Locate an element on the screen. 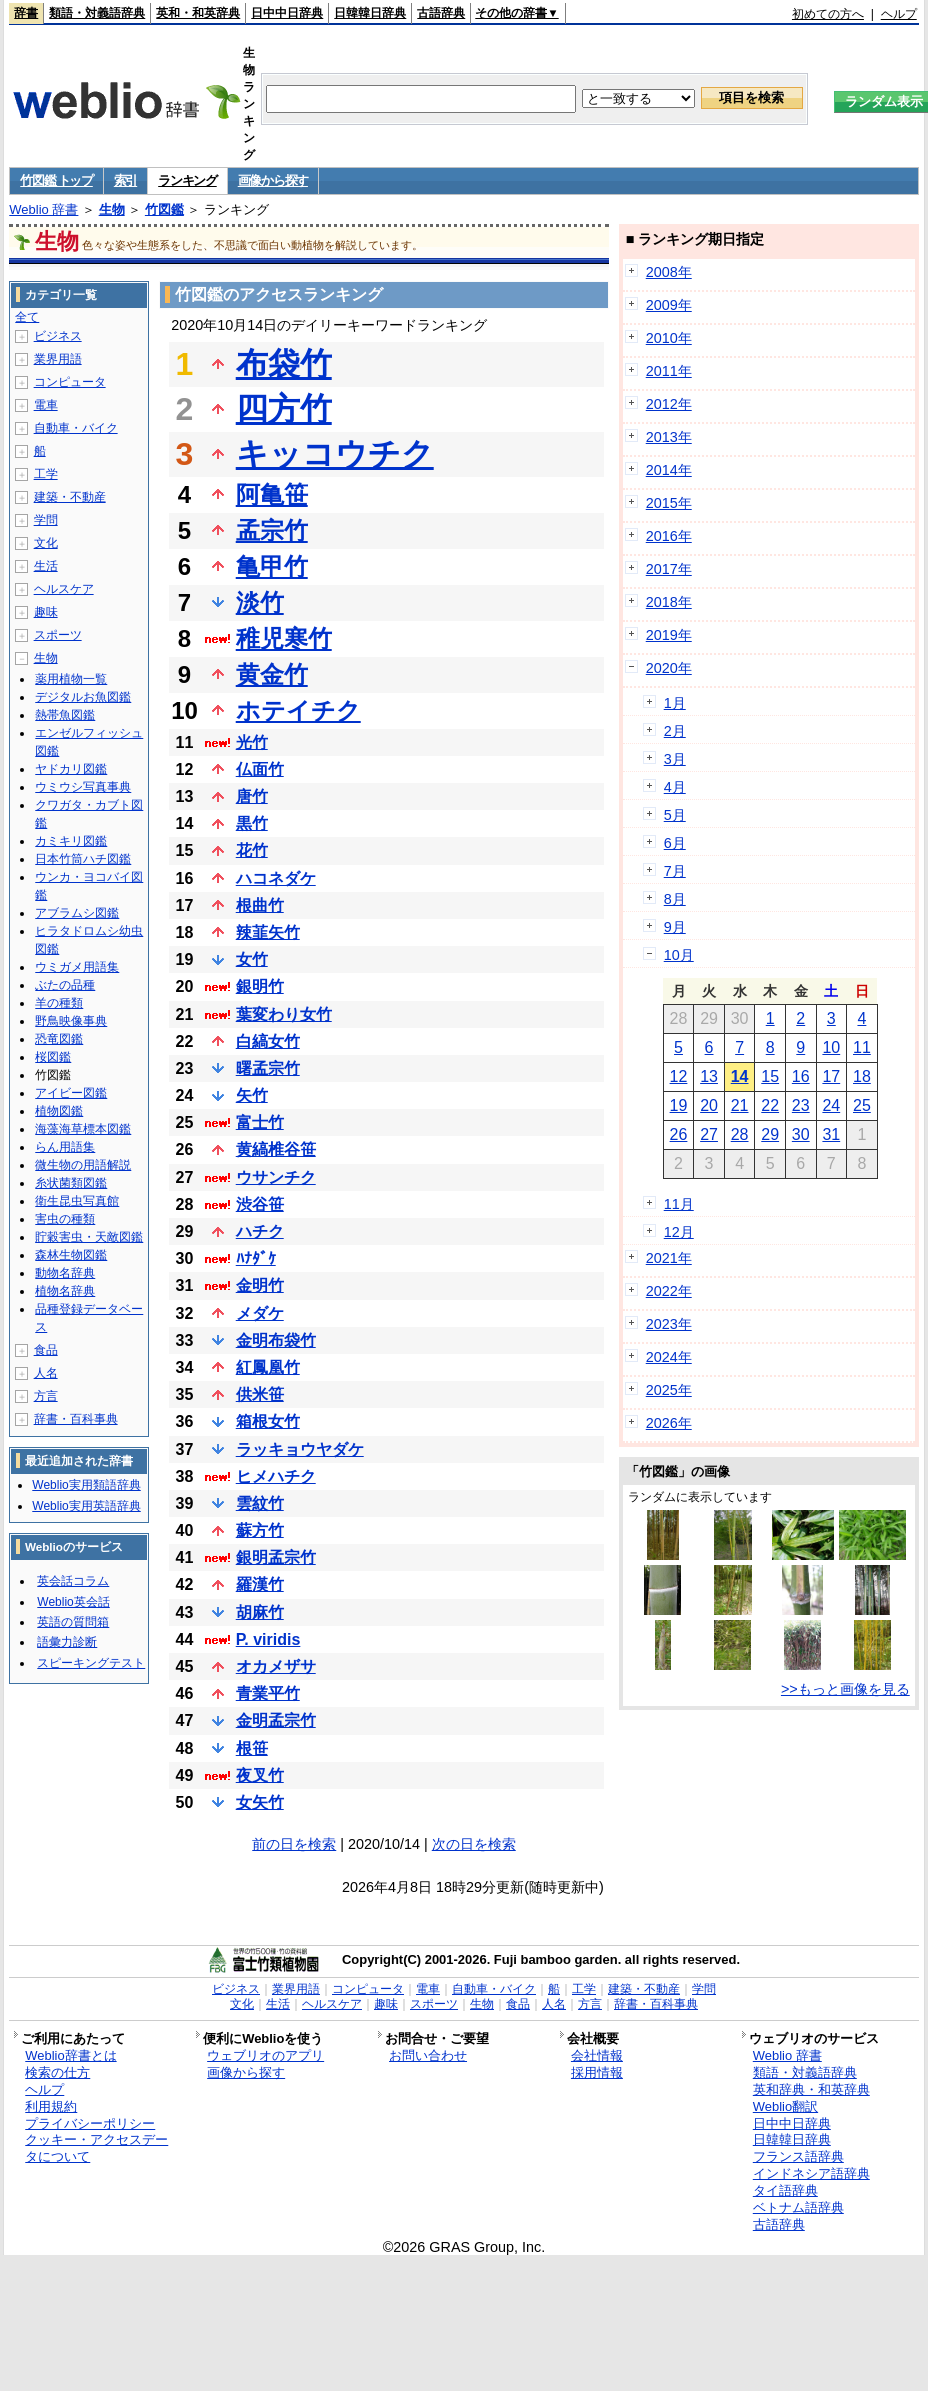 The width and height of the screenshot is (928, 2391). 貯穀害虫・天敵図鑑 is located at coordinates (89, 1237).